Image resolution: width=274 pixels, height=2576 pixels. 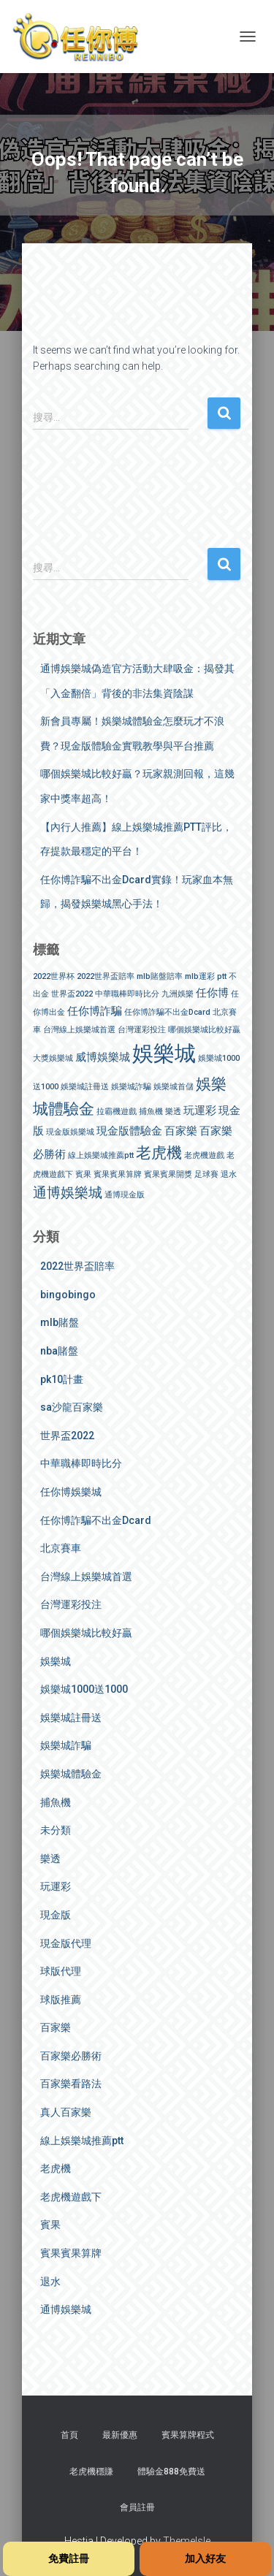 I want to click on 現金版, so click(x=55, y=1915).